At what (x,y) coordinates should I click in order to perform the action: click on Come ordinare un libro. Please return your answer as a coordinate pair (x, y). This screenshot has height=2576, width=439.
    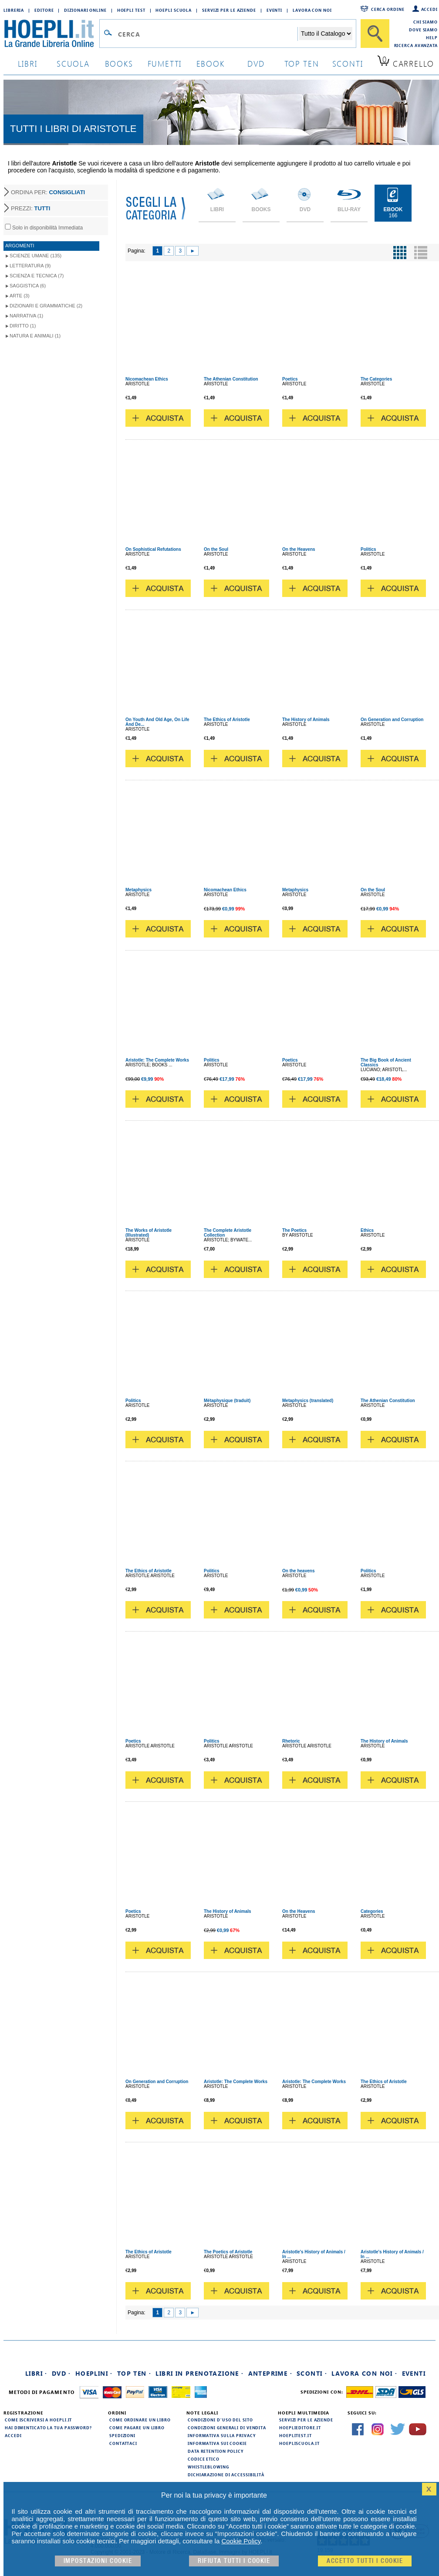
    Looking at the image, I should click on (140, 2419).